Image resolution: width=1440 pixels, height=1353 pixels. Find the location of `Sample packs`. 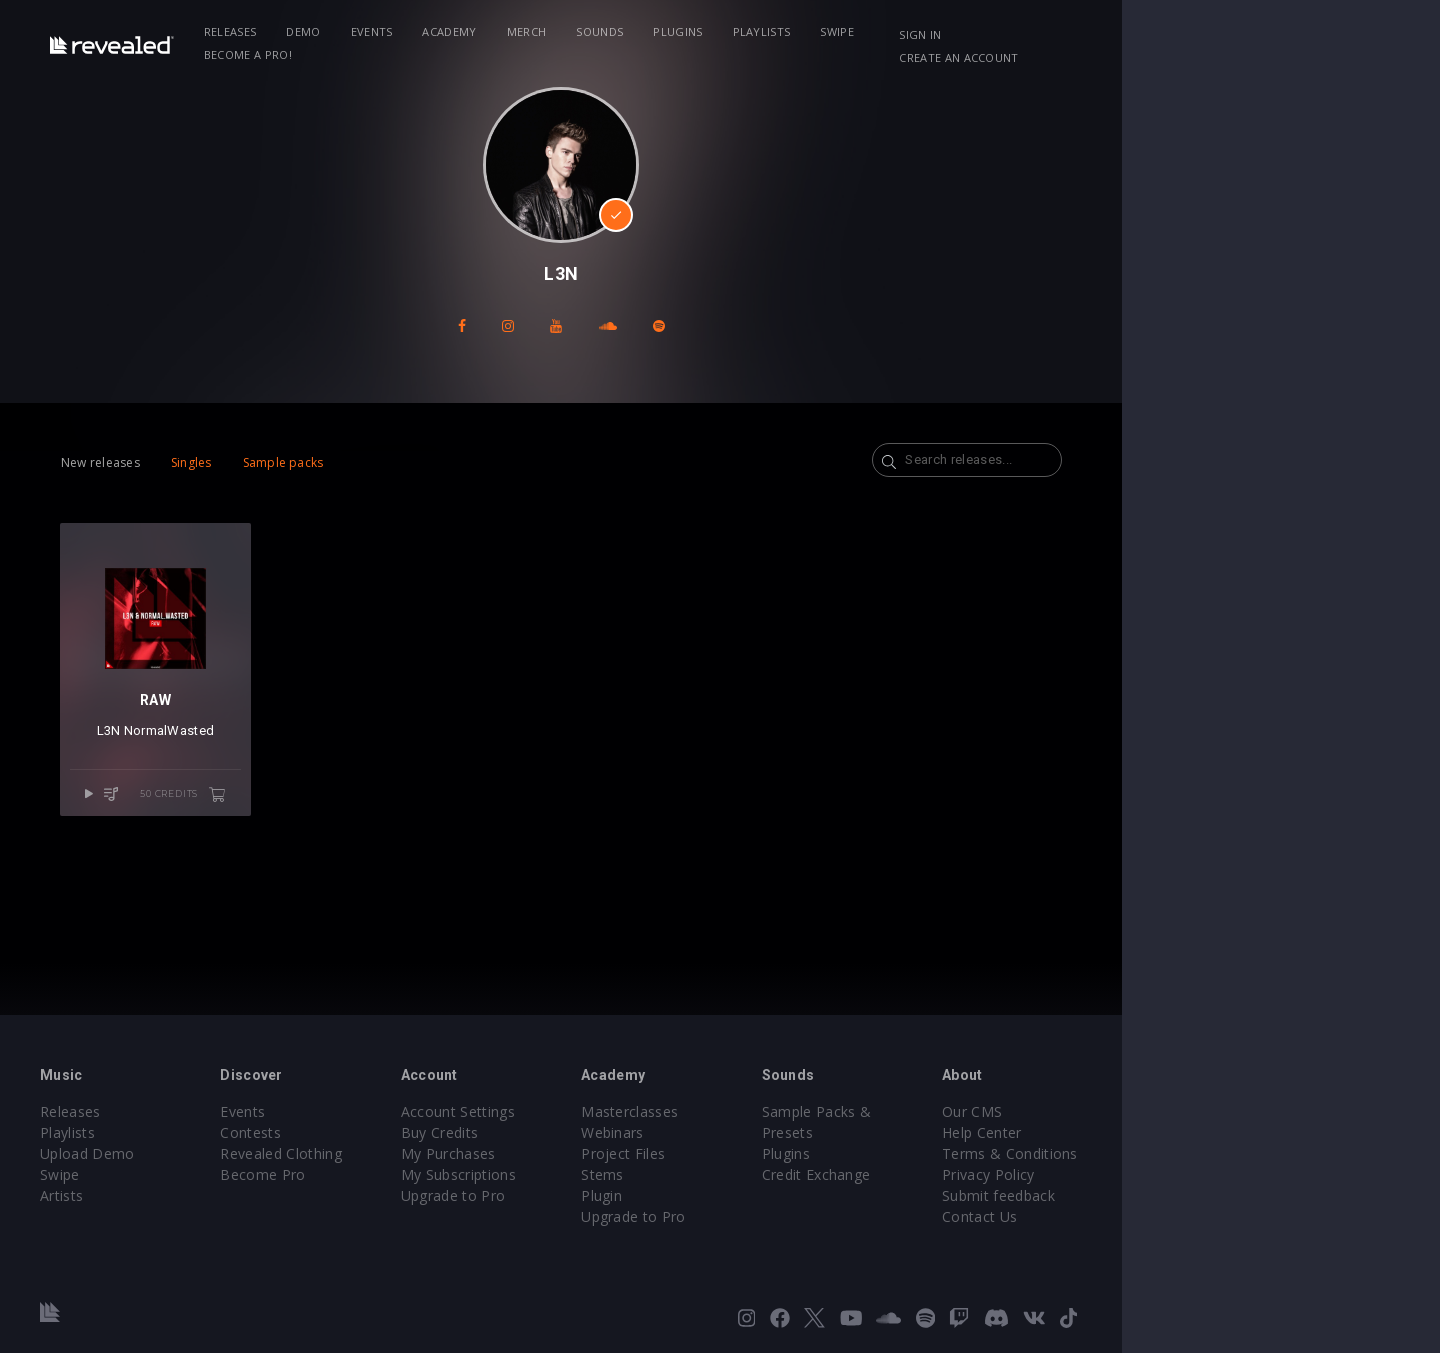

Sample packs is located at coordinates (333, 462).